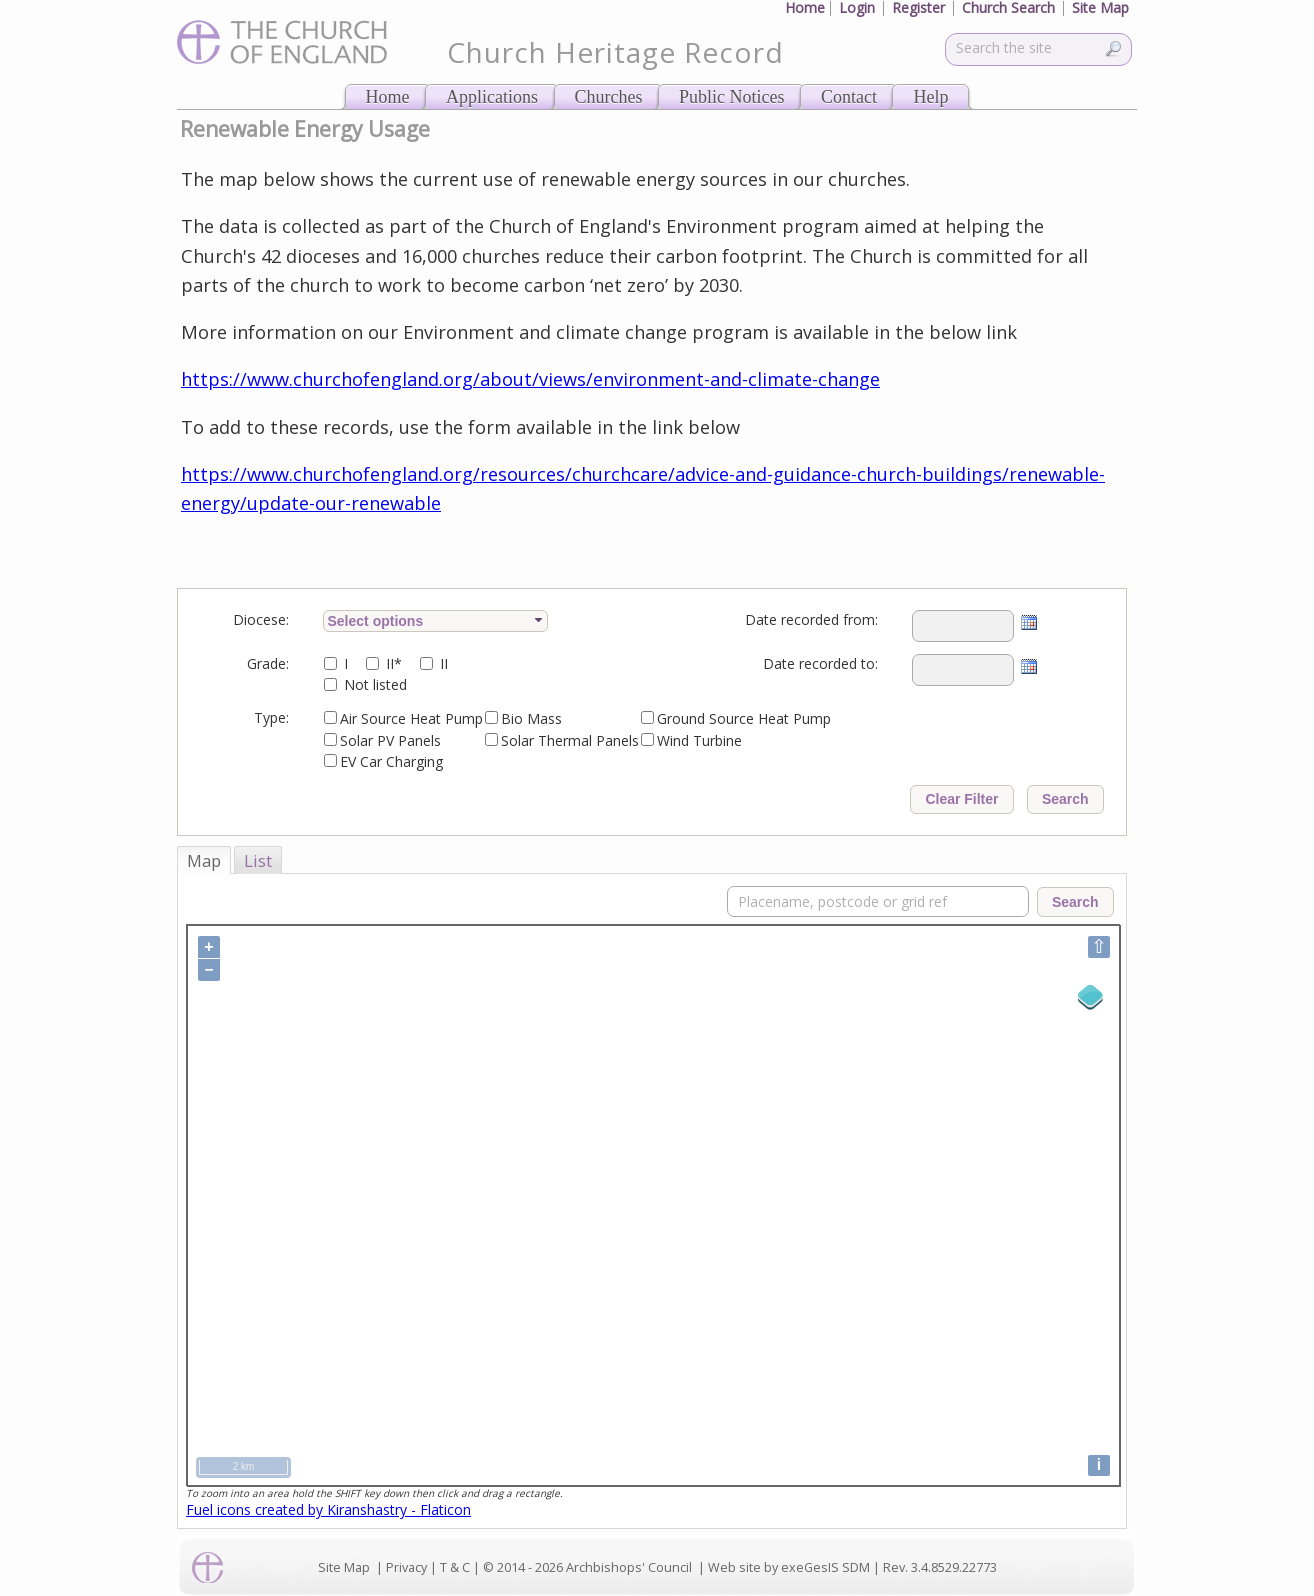  What do you see at coordinates (455, 1567) in the screenshot?
I see `T & C` at bounding box center [455, 1567].